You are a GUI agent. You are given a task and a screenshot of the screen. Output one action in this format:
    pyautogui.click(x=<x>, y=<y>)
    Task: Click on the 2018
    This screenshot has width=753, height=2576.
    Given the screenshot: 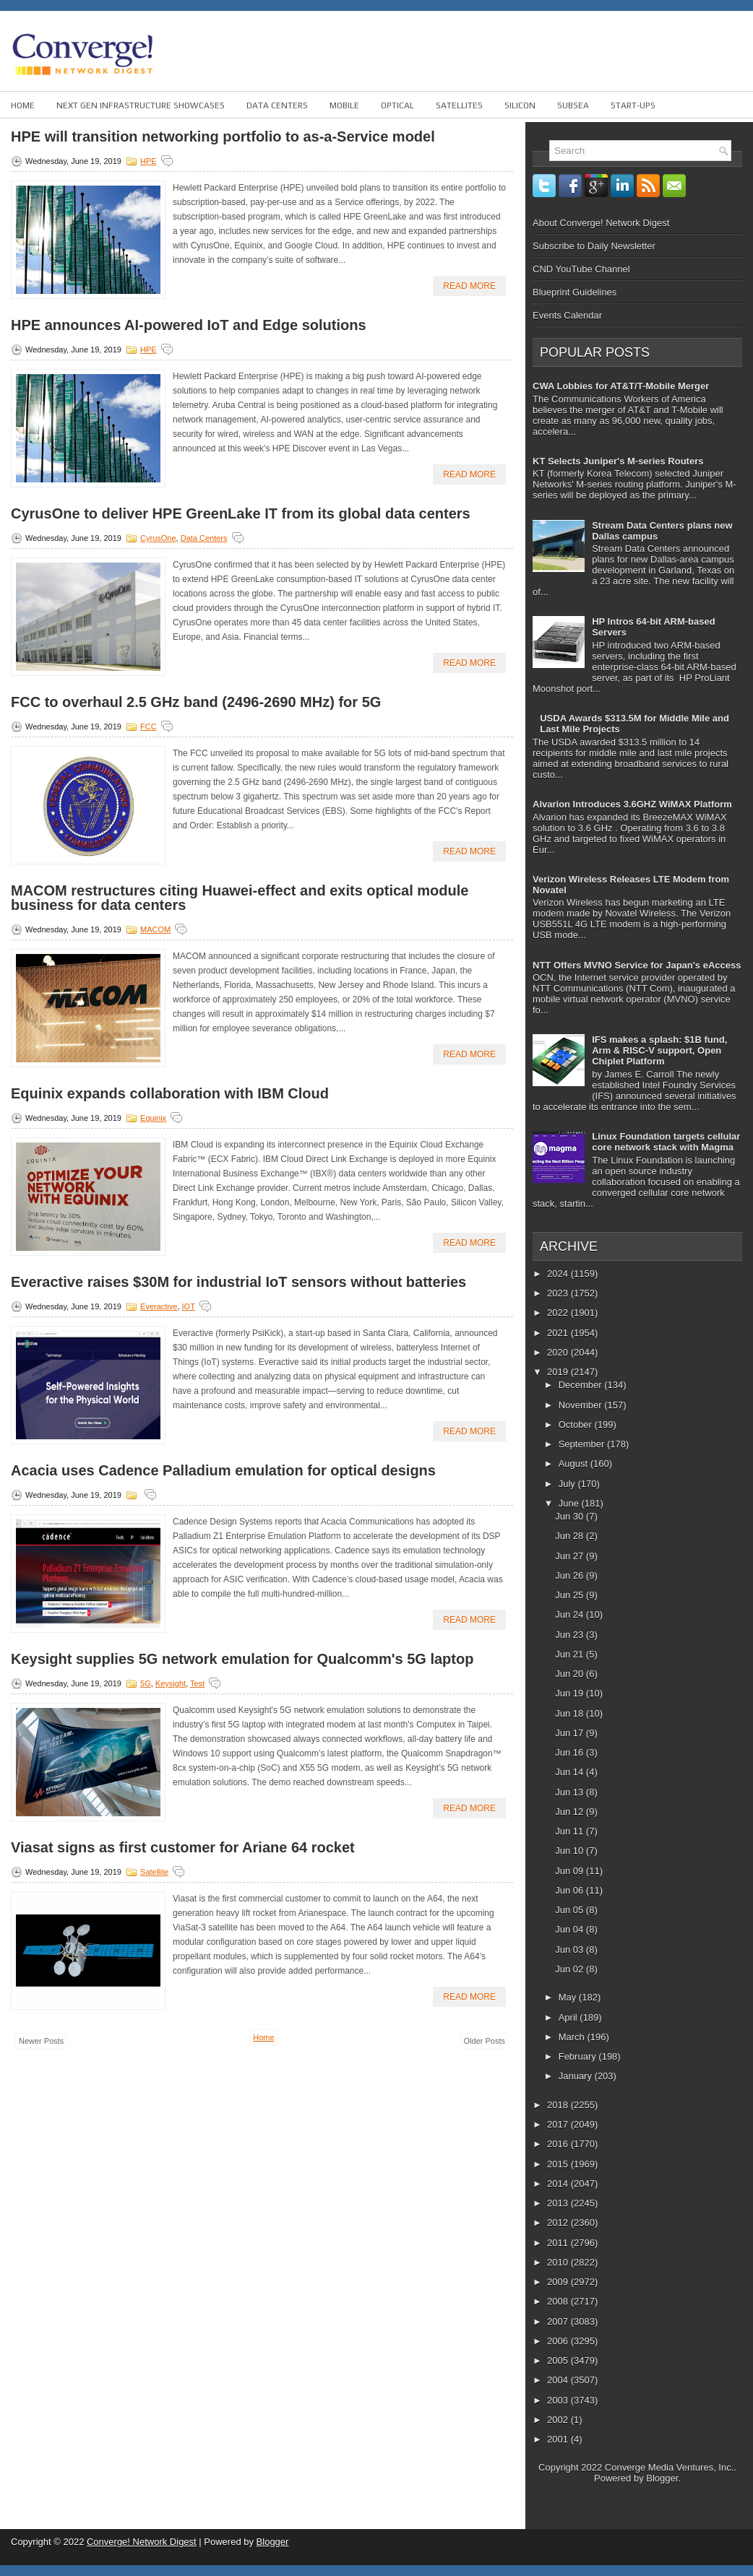 What is the action you would take?
    pyautogui.click(x=559, y=2104)
    